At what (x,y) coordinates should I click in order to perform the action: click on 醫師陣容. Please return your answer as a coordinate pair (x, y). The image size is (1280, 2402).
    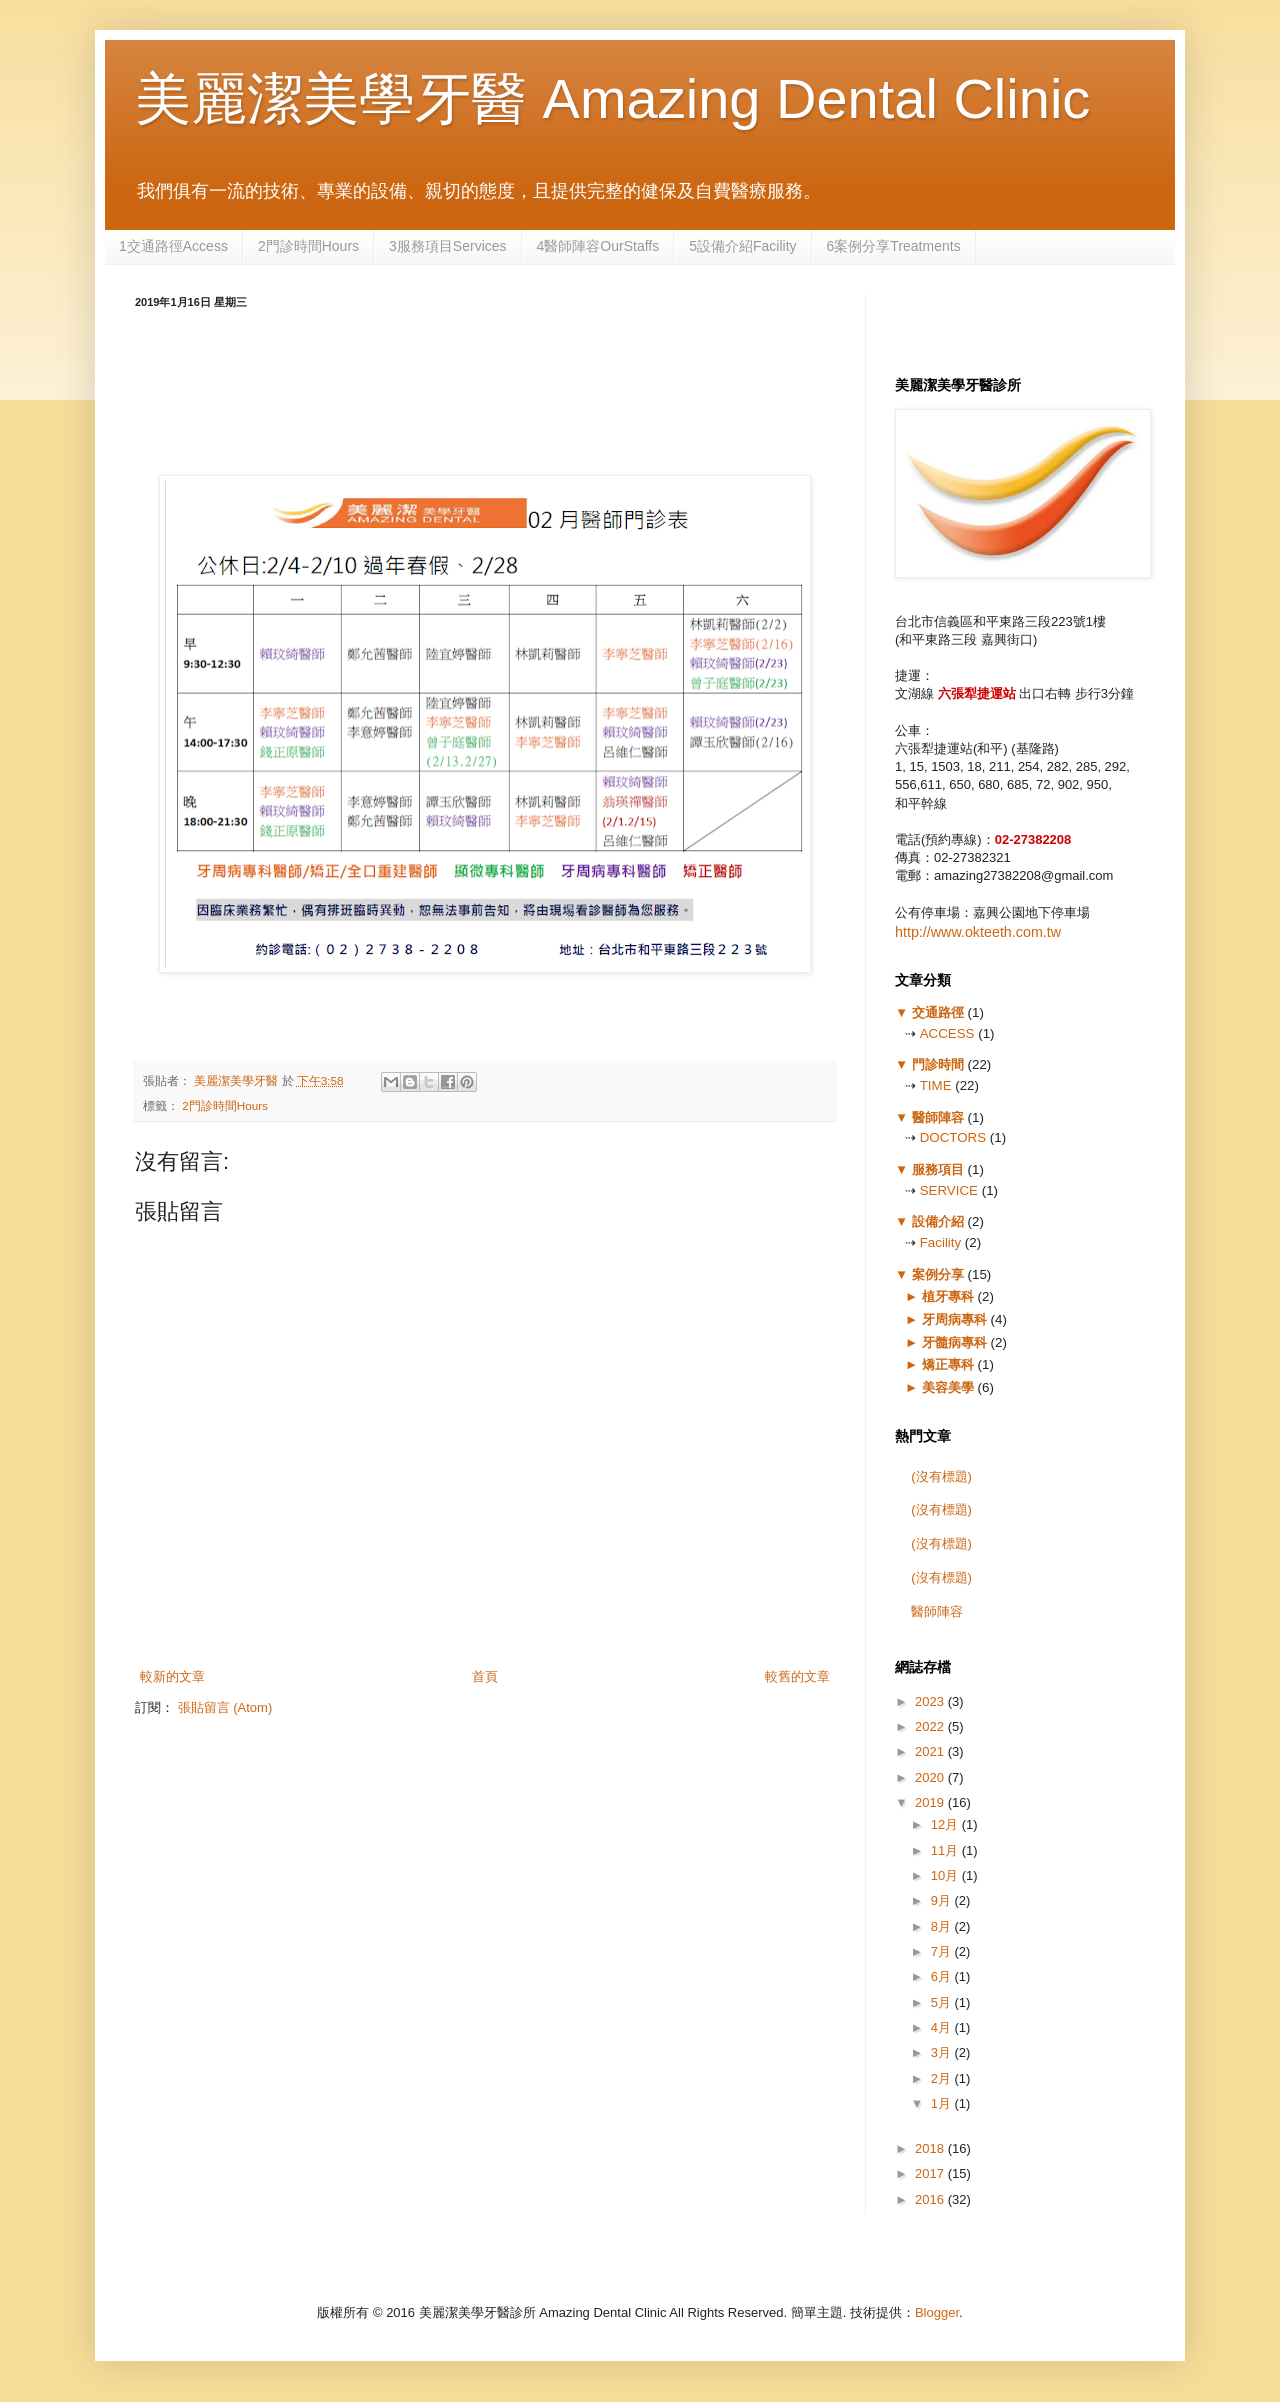
    Looking at the image, I should click on (937, 1117).